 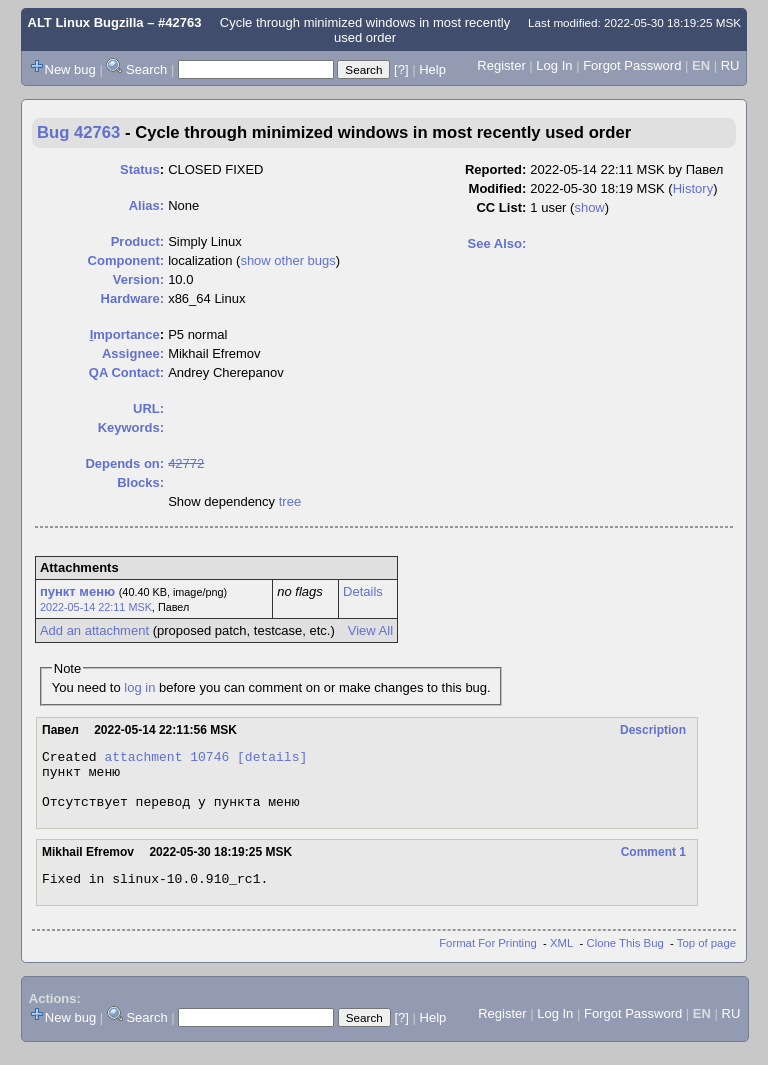 I want to click on Assignee:, so click(x=133, y=353).